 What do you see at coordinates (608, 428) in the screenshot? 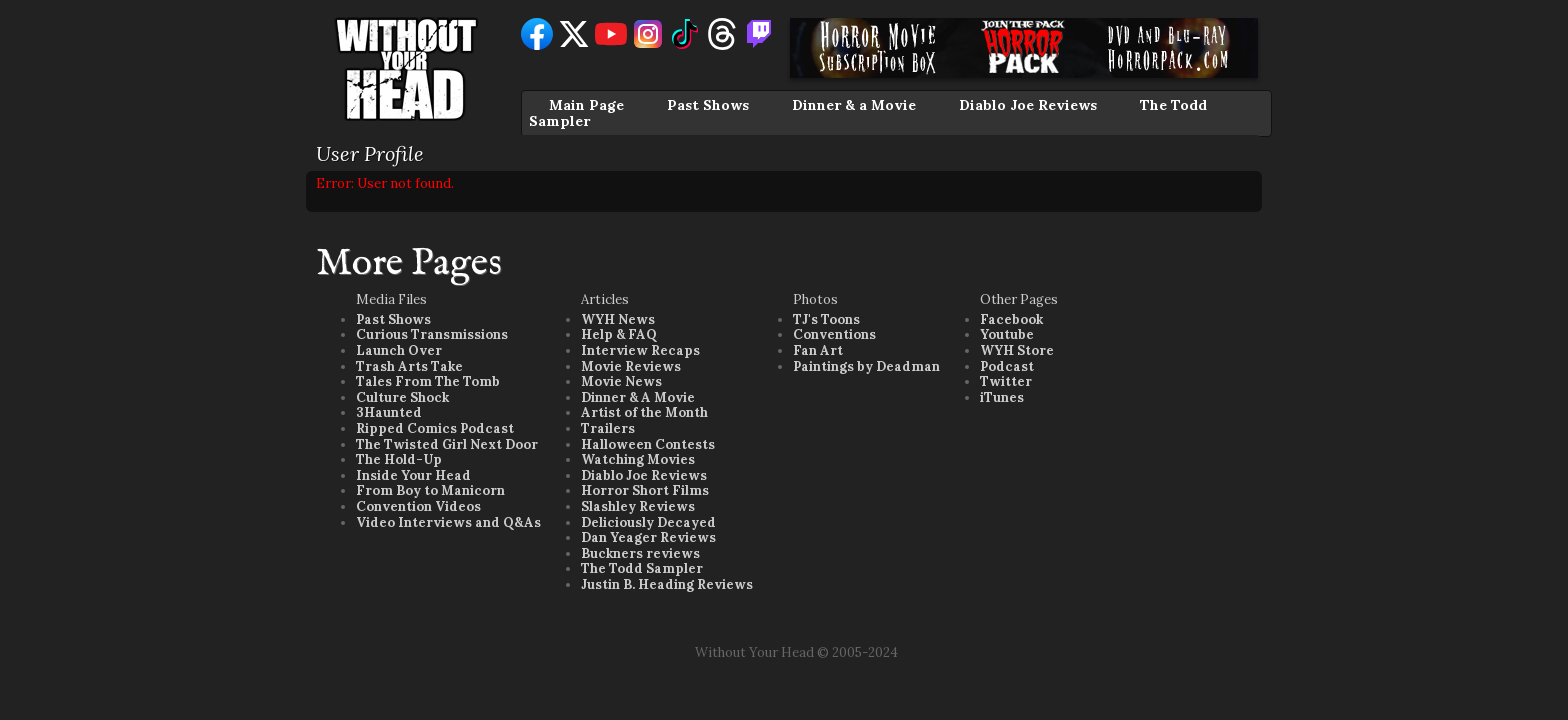
I see `Trailers` at bounding box center [608, 428].